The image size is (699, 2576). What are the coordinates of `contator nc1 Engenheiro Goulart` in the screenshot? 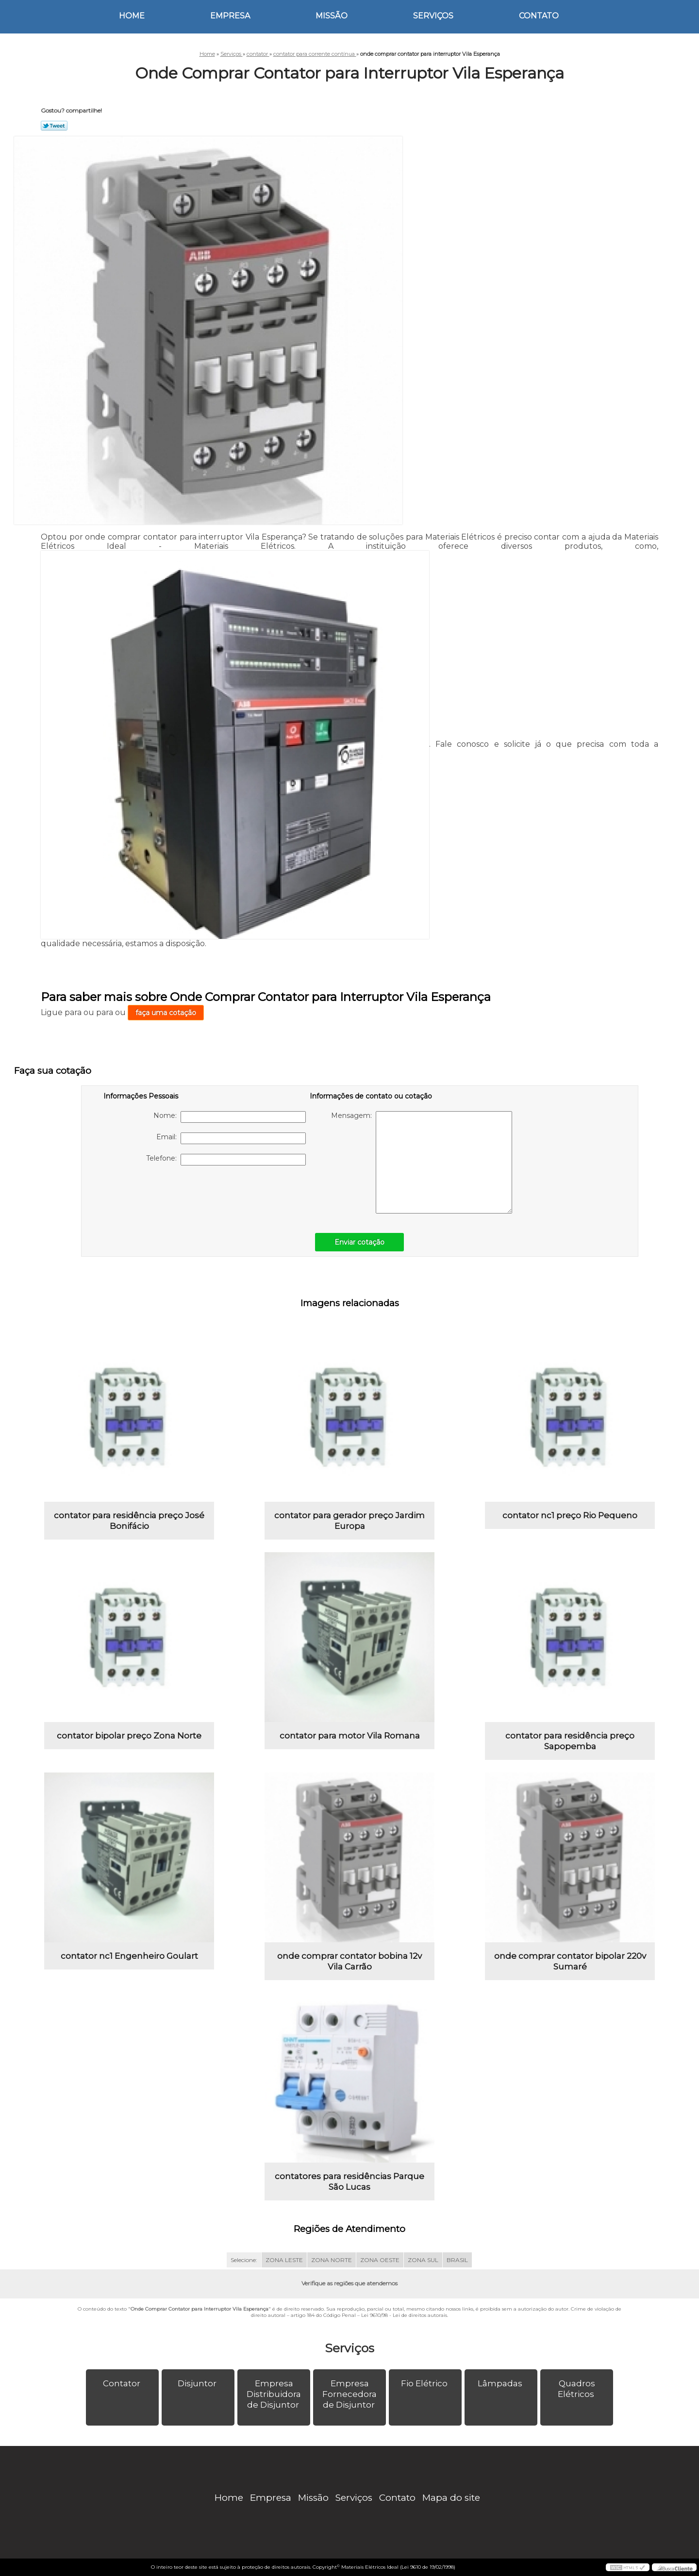 It's located at (129, 1956).